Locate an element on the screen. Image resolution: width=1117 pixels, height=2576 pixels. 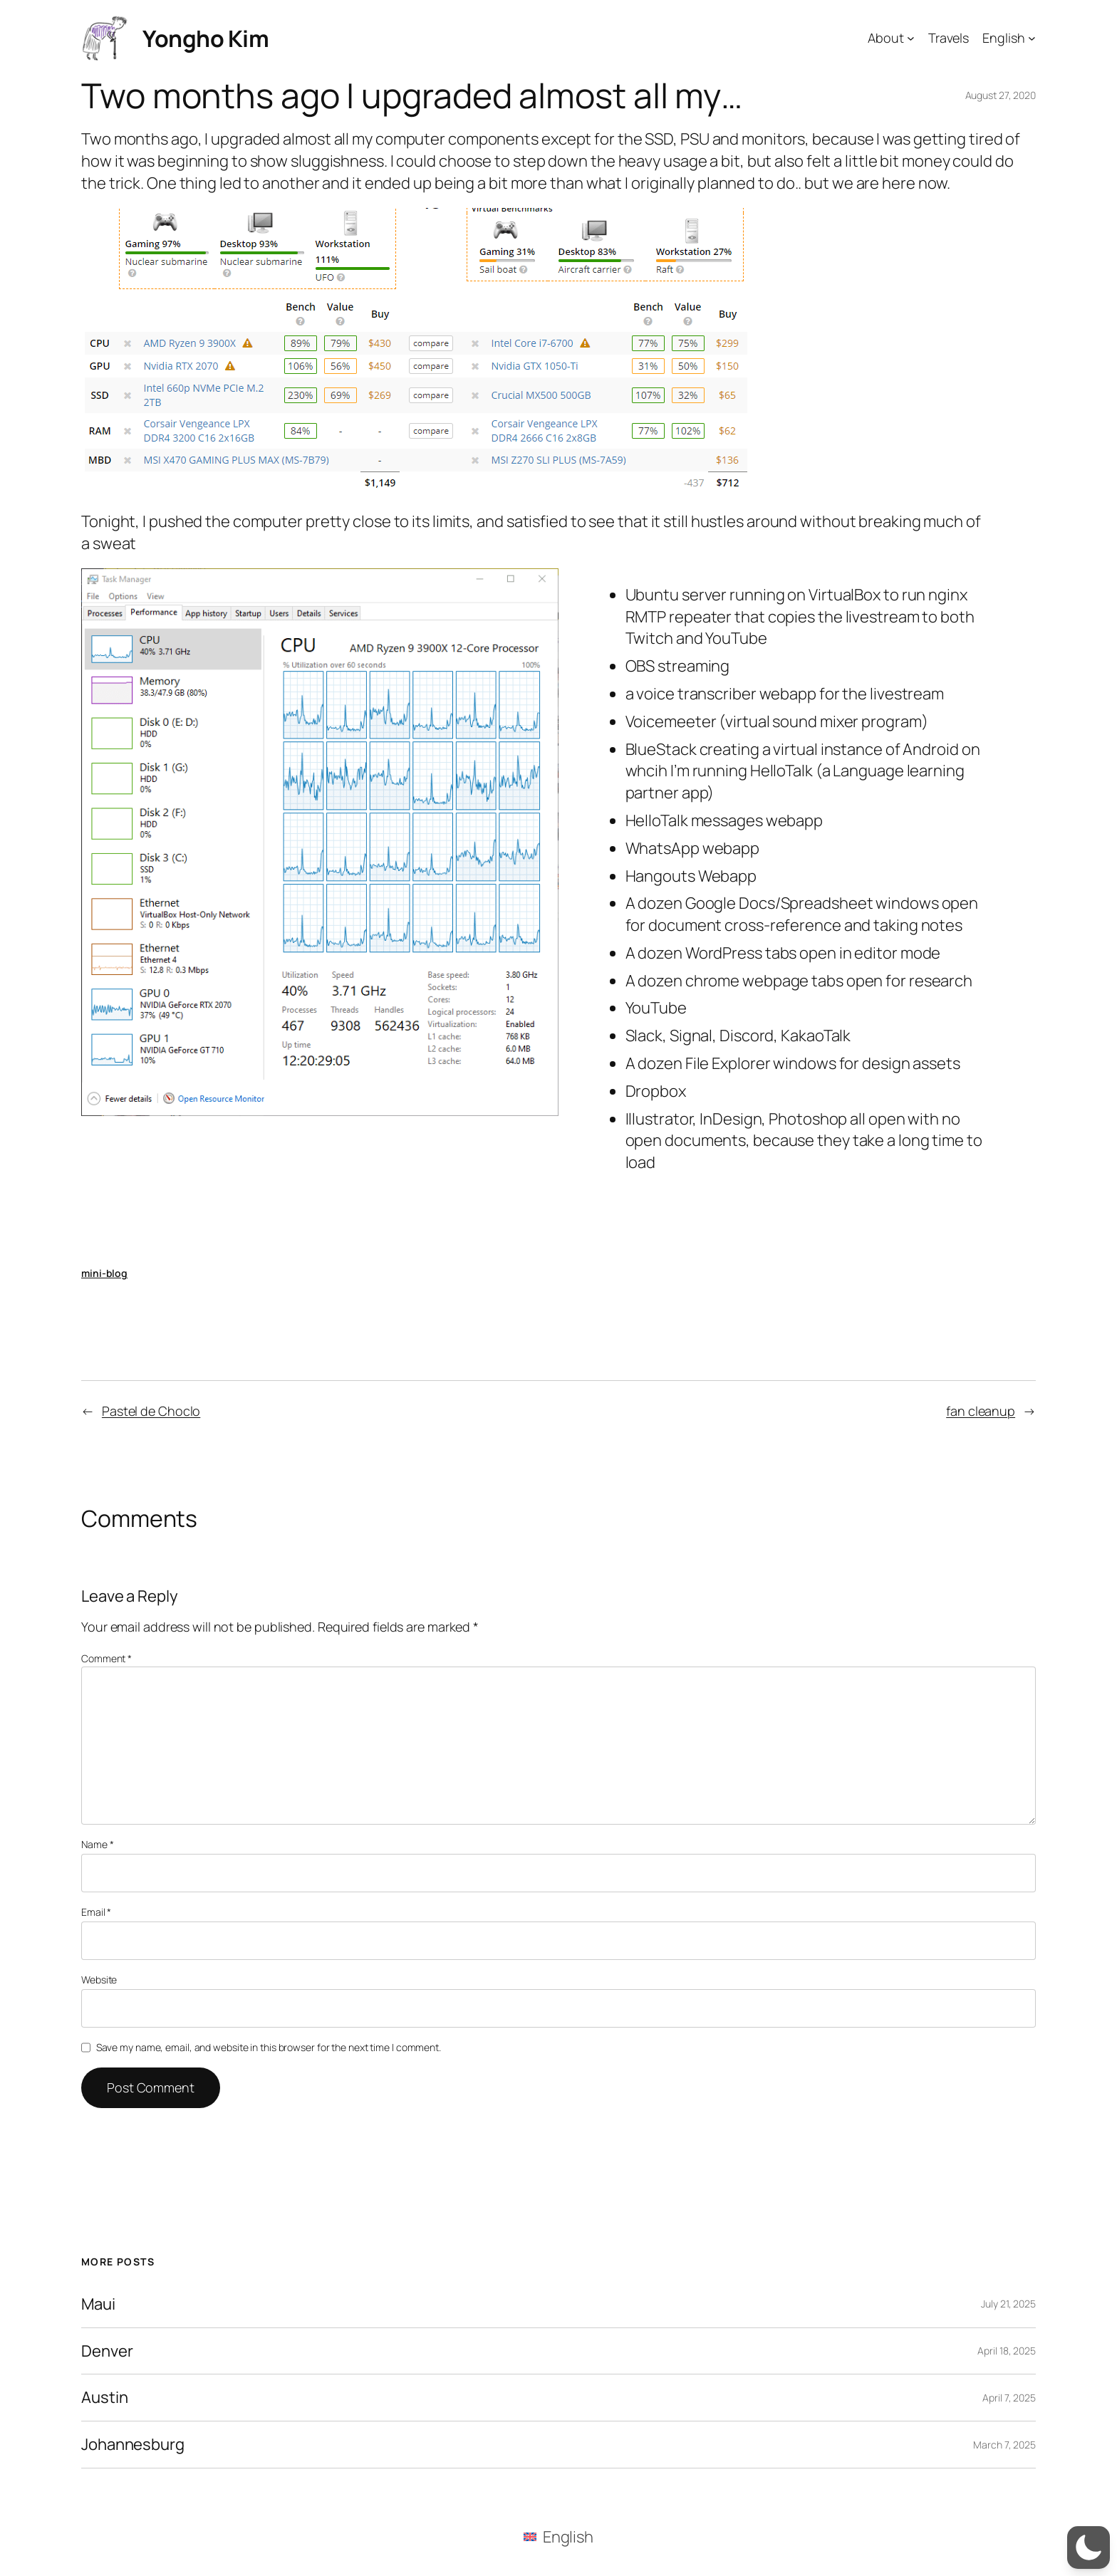
Website is located at coordinates (99, 1979).